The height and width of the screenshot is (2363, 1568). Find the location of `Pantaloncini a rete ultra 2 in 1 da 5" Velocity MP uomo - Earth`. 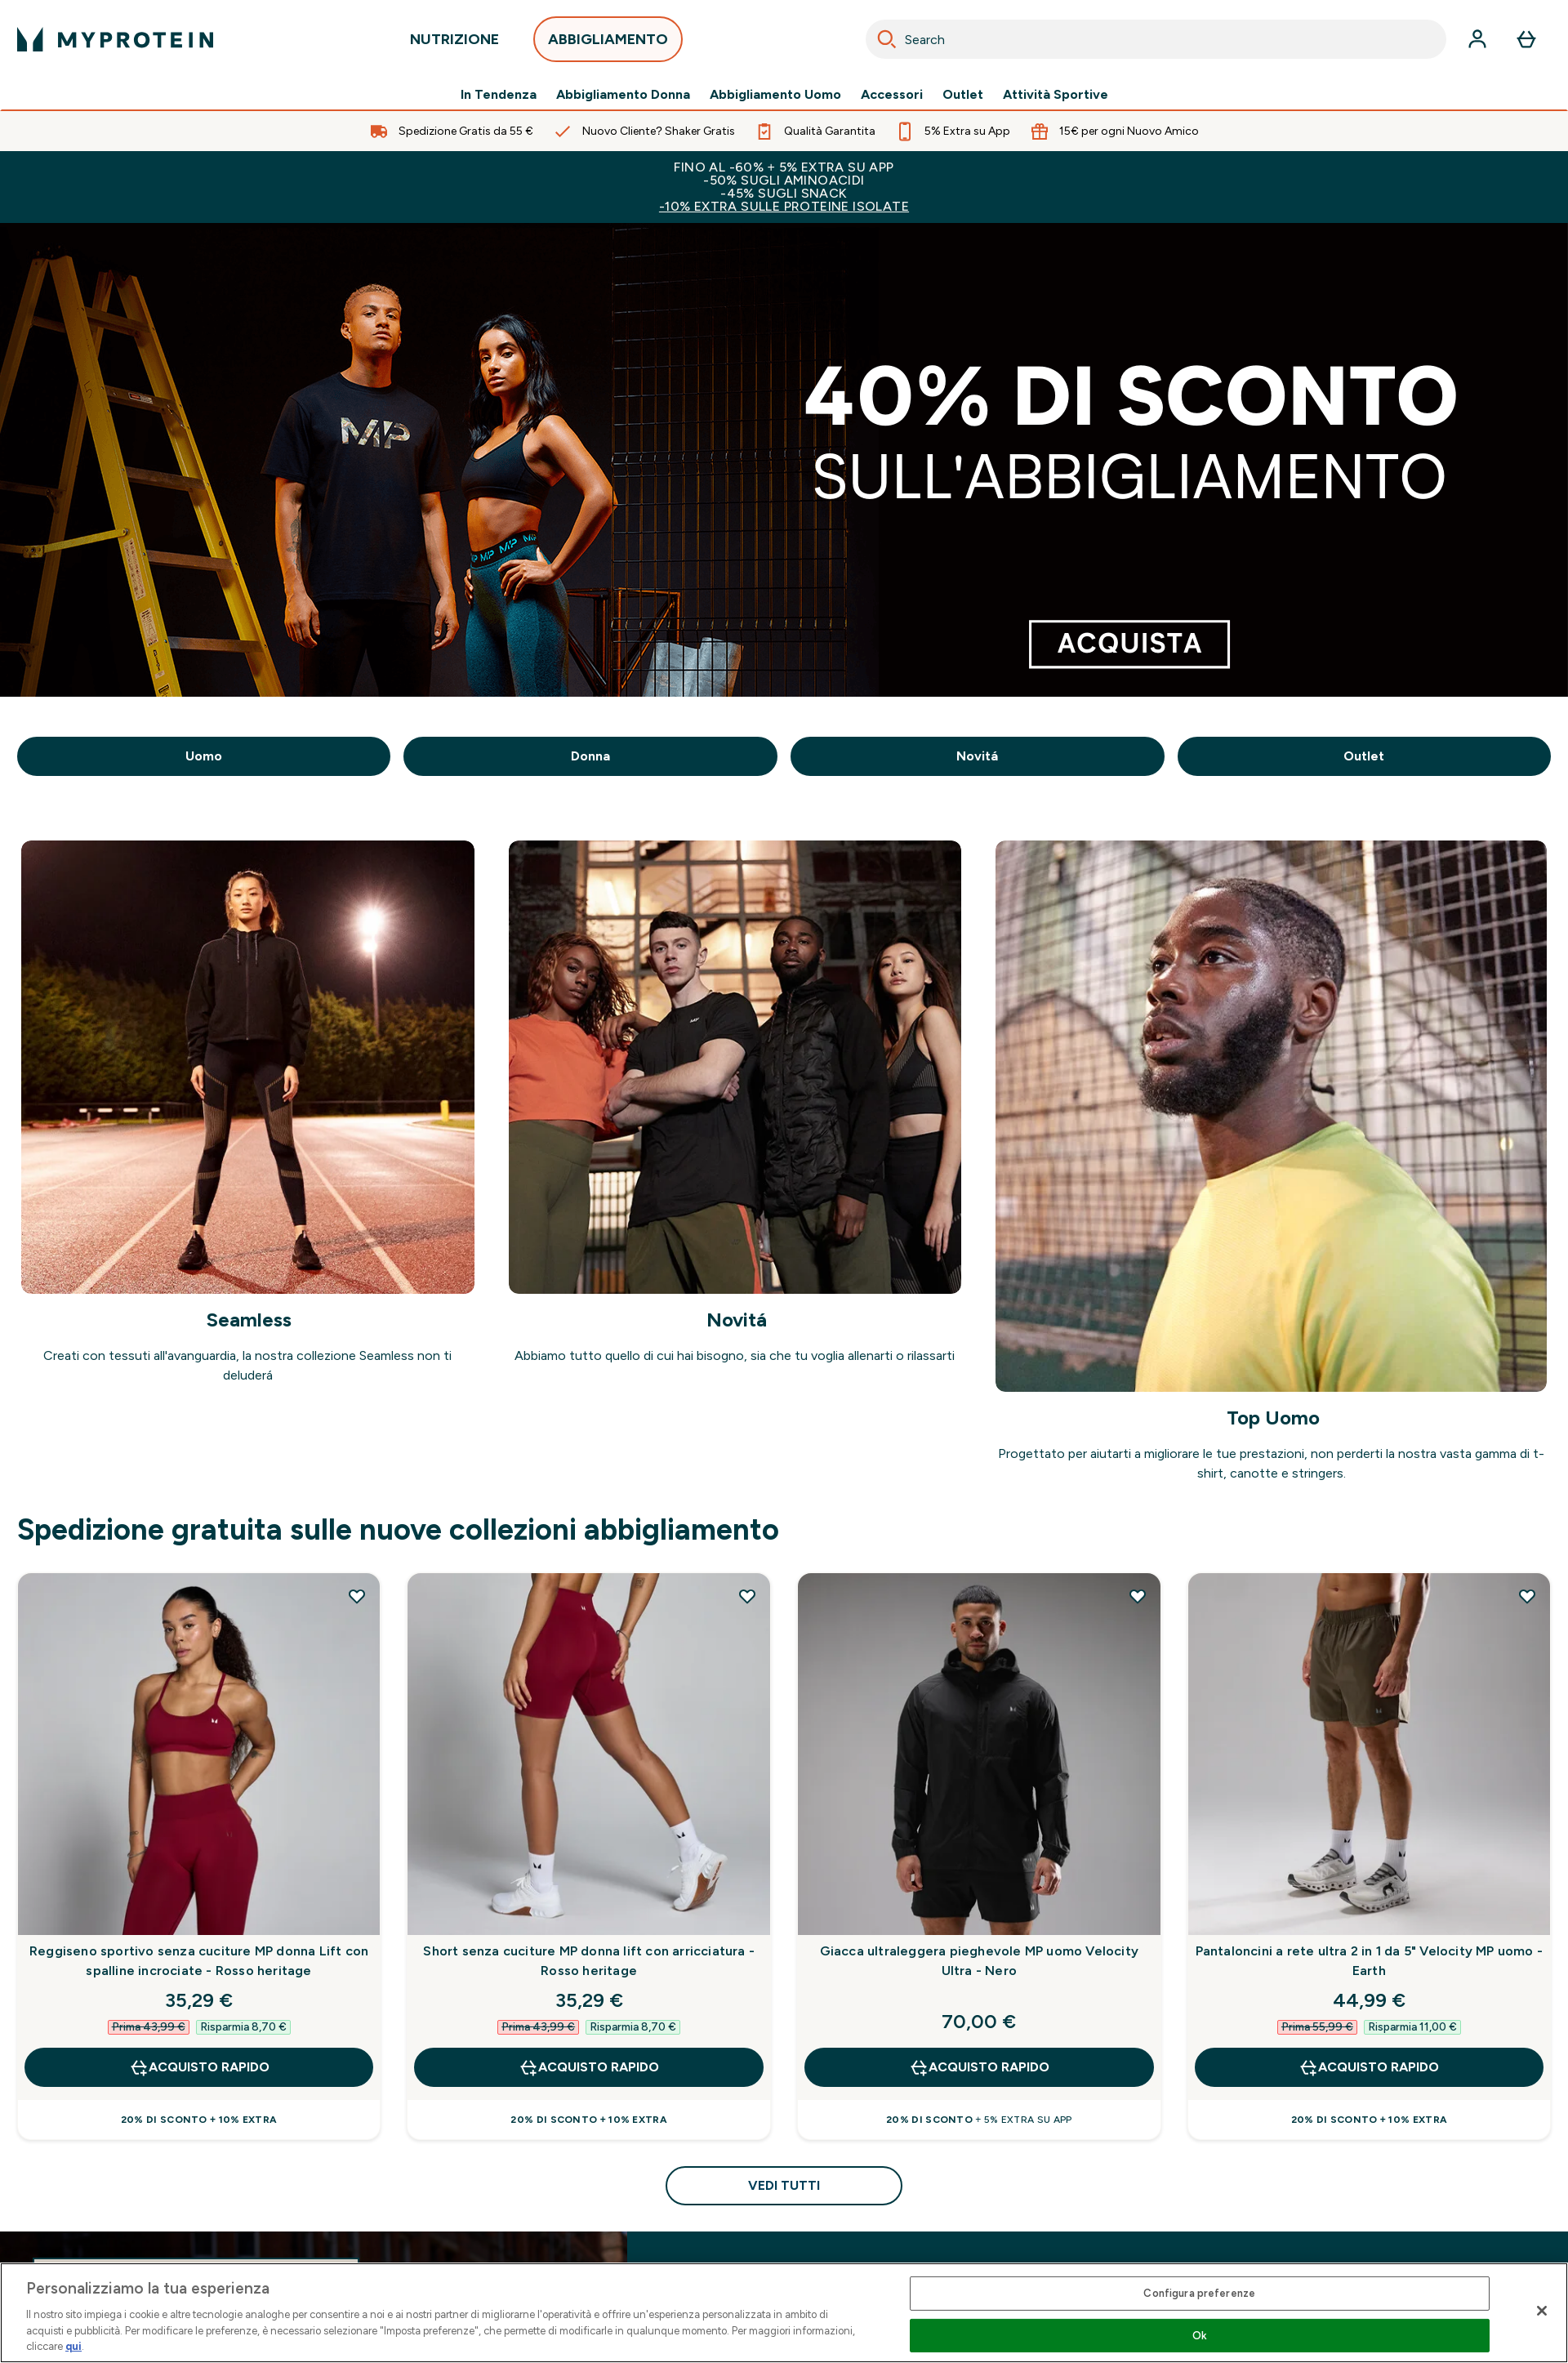

Pantaloncini a rete ultra 2 in 1 da 5" Velocity MP uomo - Earth is located at coordinates (1369, 1960).